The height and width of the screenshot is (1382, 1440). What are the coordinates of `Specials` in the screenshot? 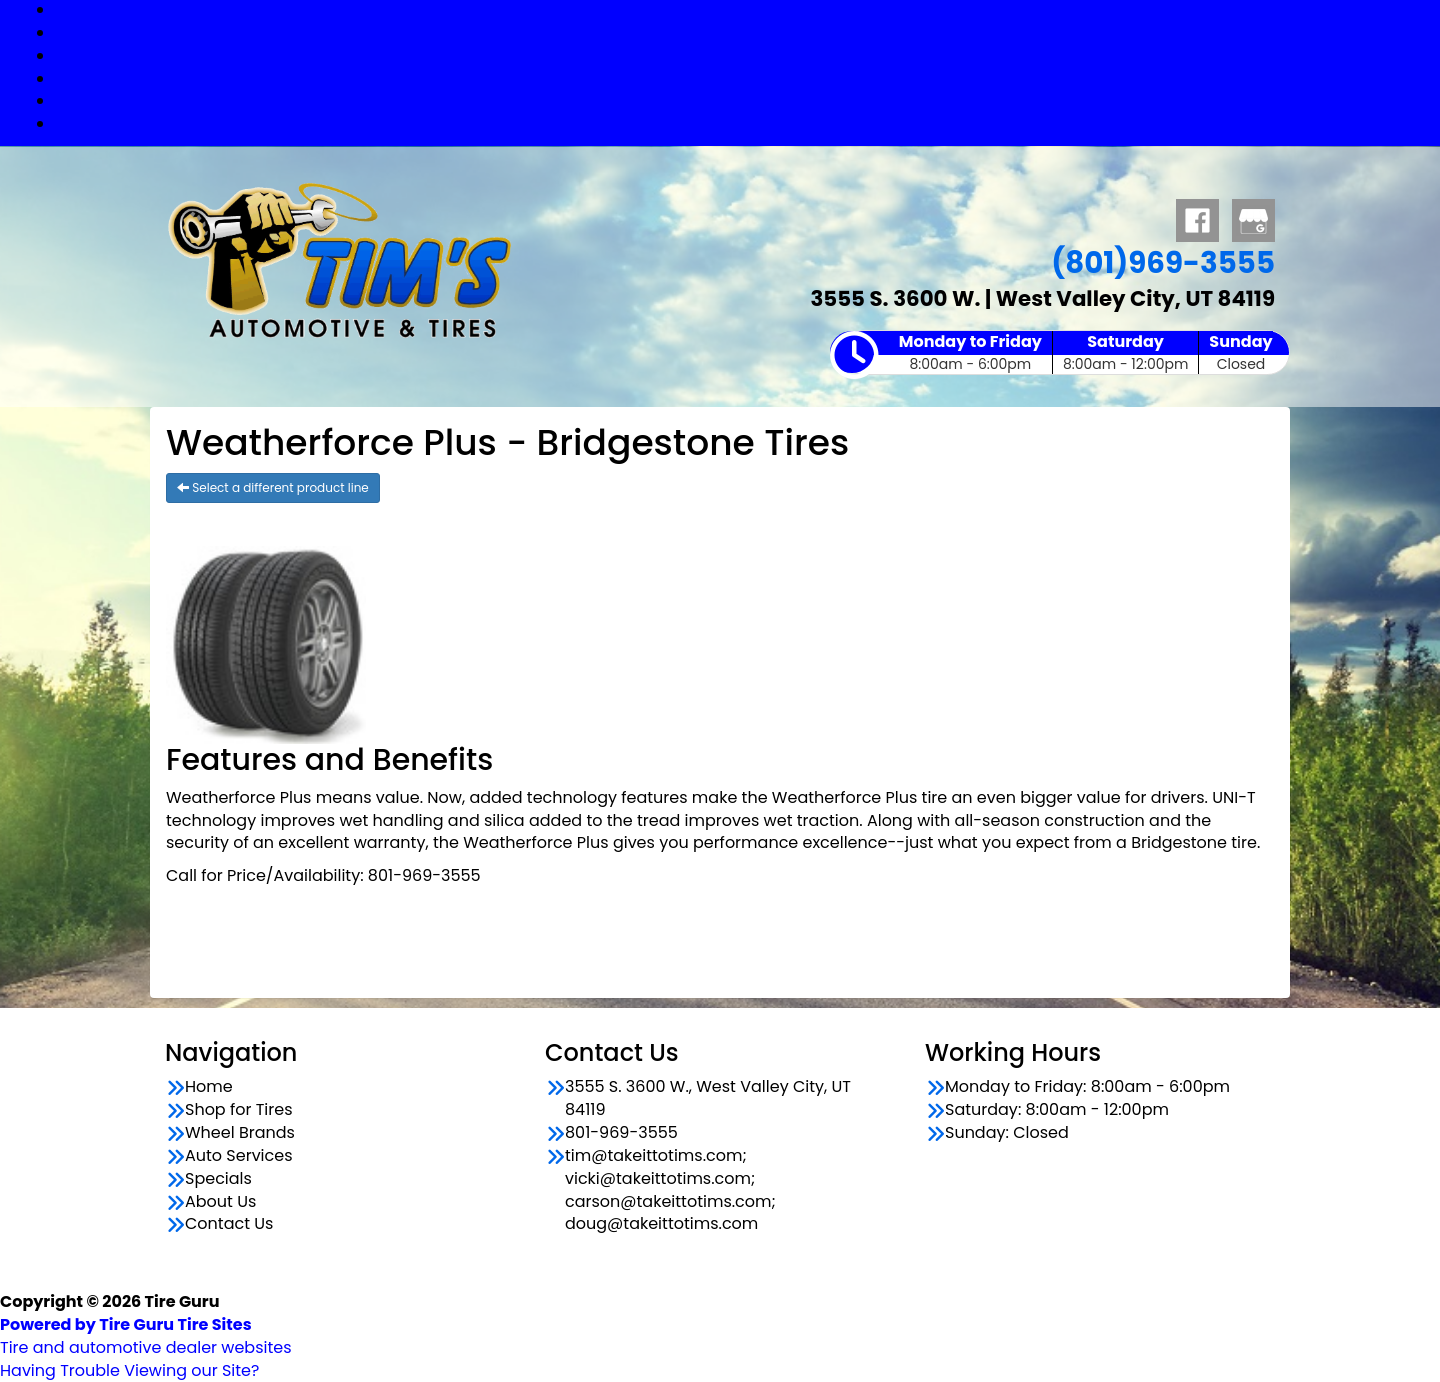 It's located at (740, 100).